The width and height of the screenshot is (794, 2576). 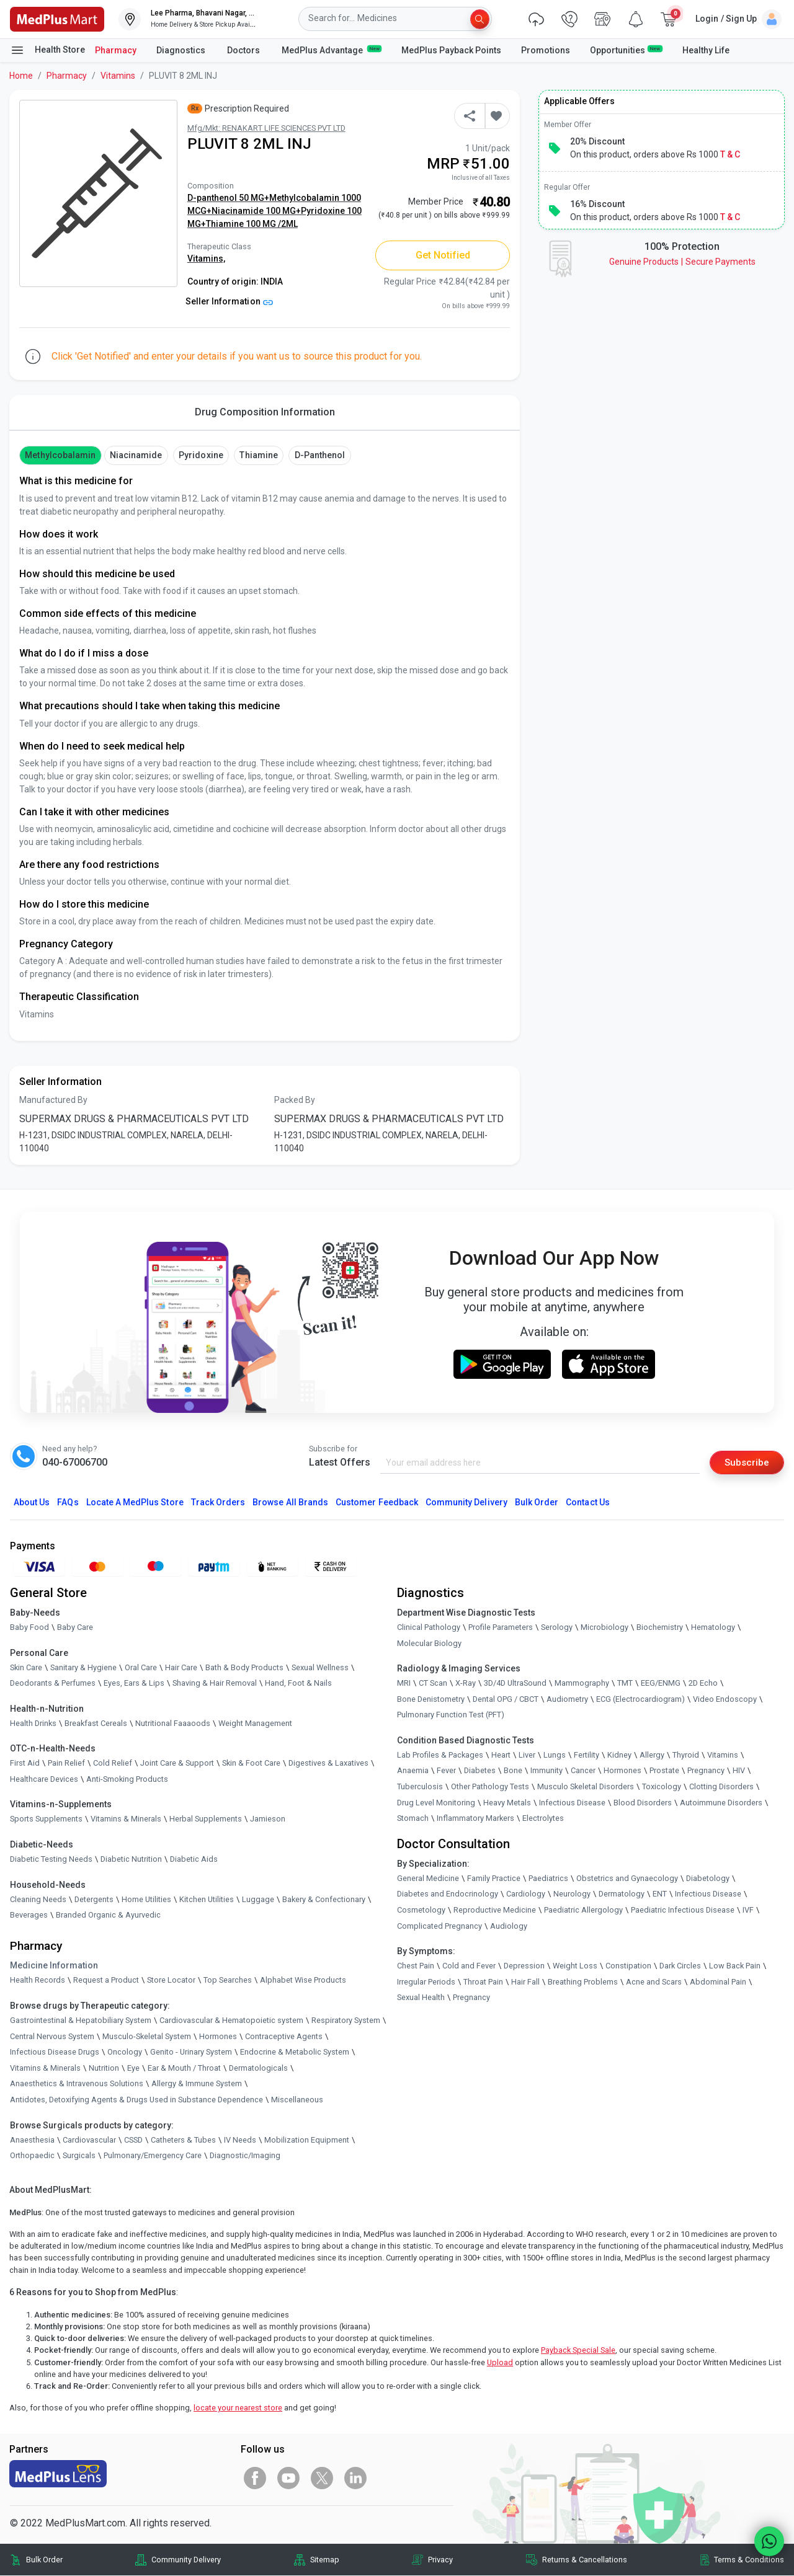 What do you see at coordinates (500, 1627) in the screenshot?
I see `Profile Parameters` at bounding box center [500, 1627].